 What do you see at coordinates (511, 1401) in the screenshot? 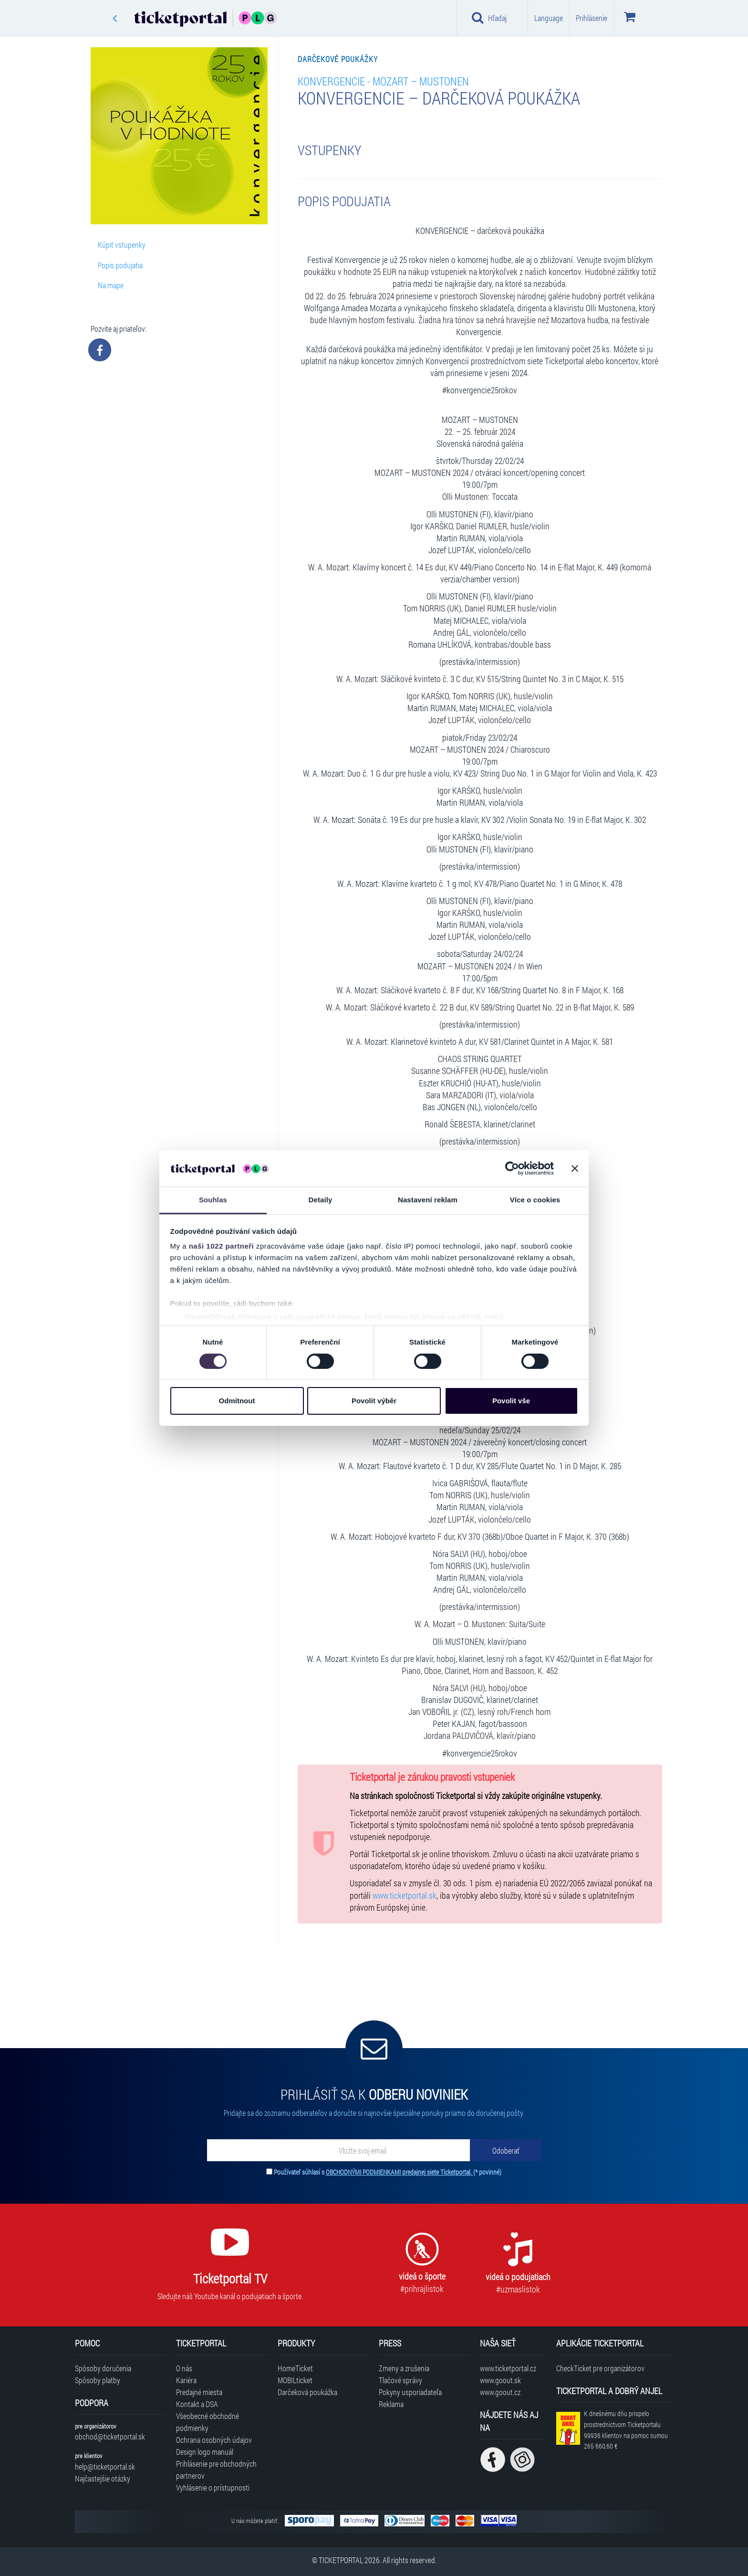
I see `Povolit vše` at bounding box center [511, 1401].